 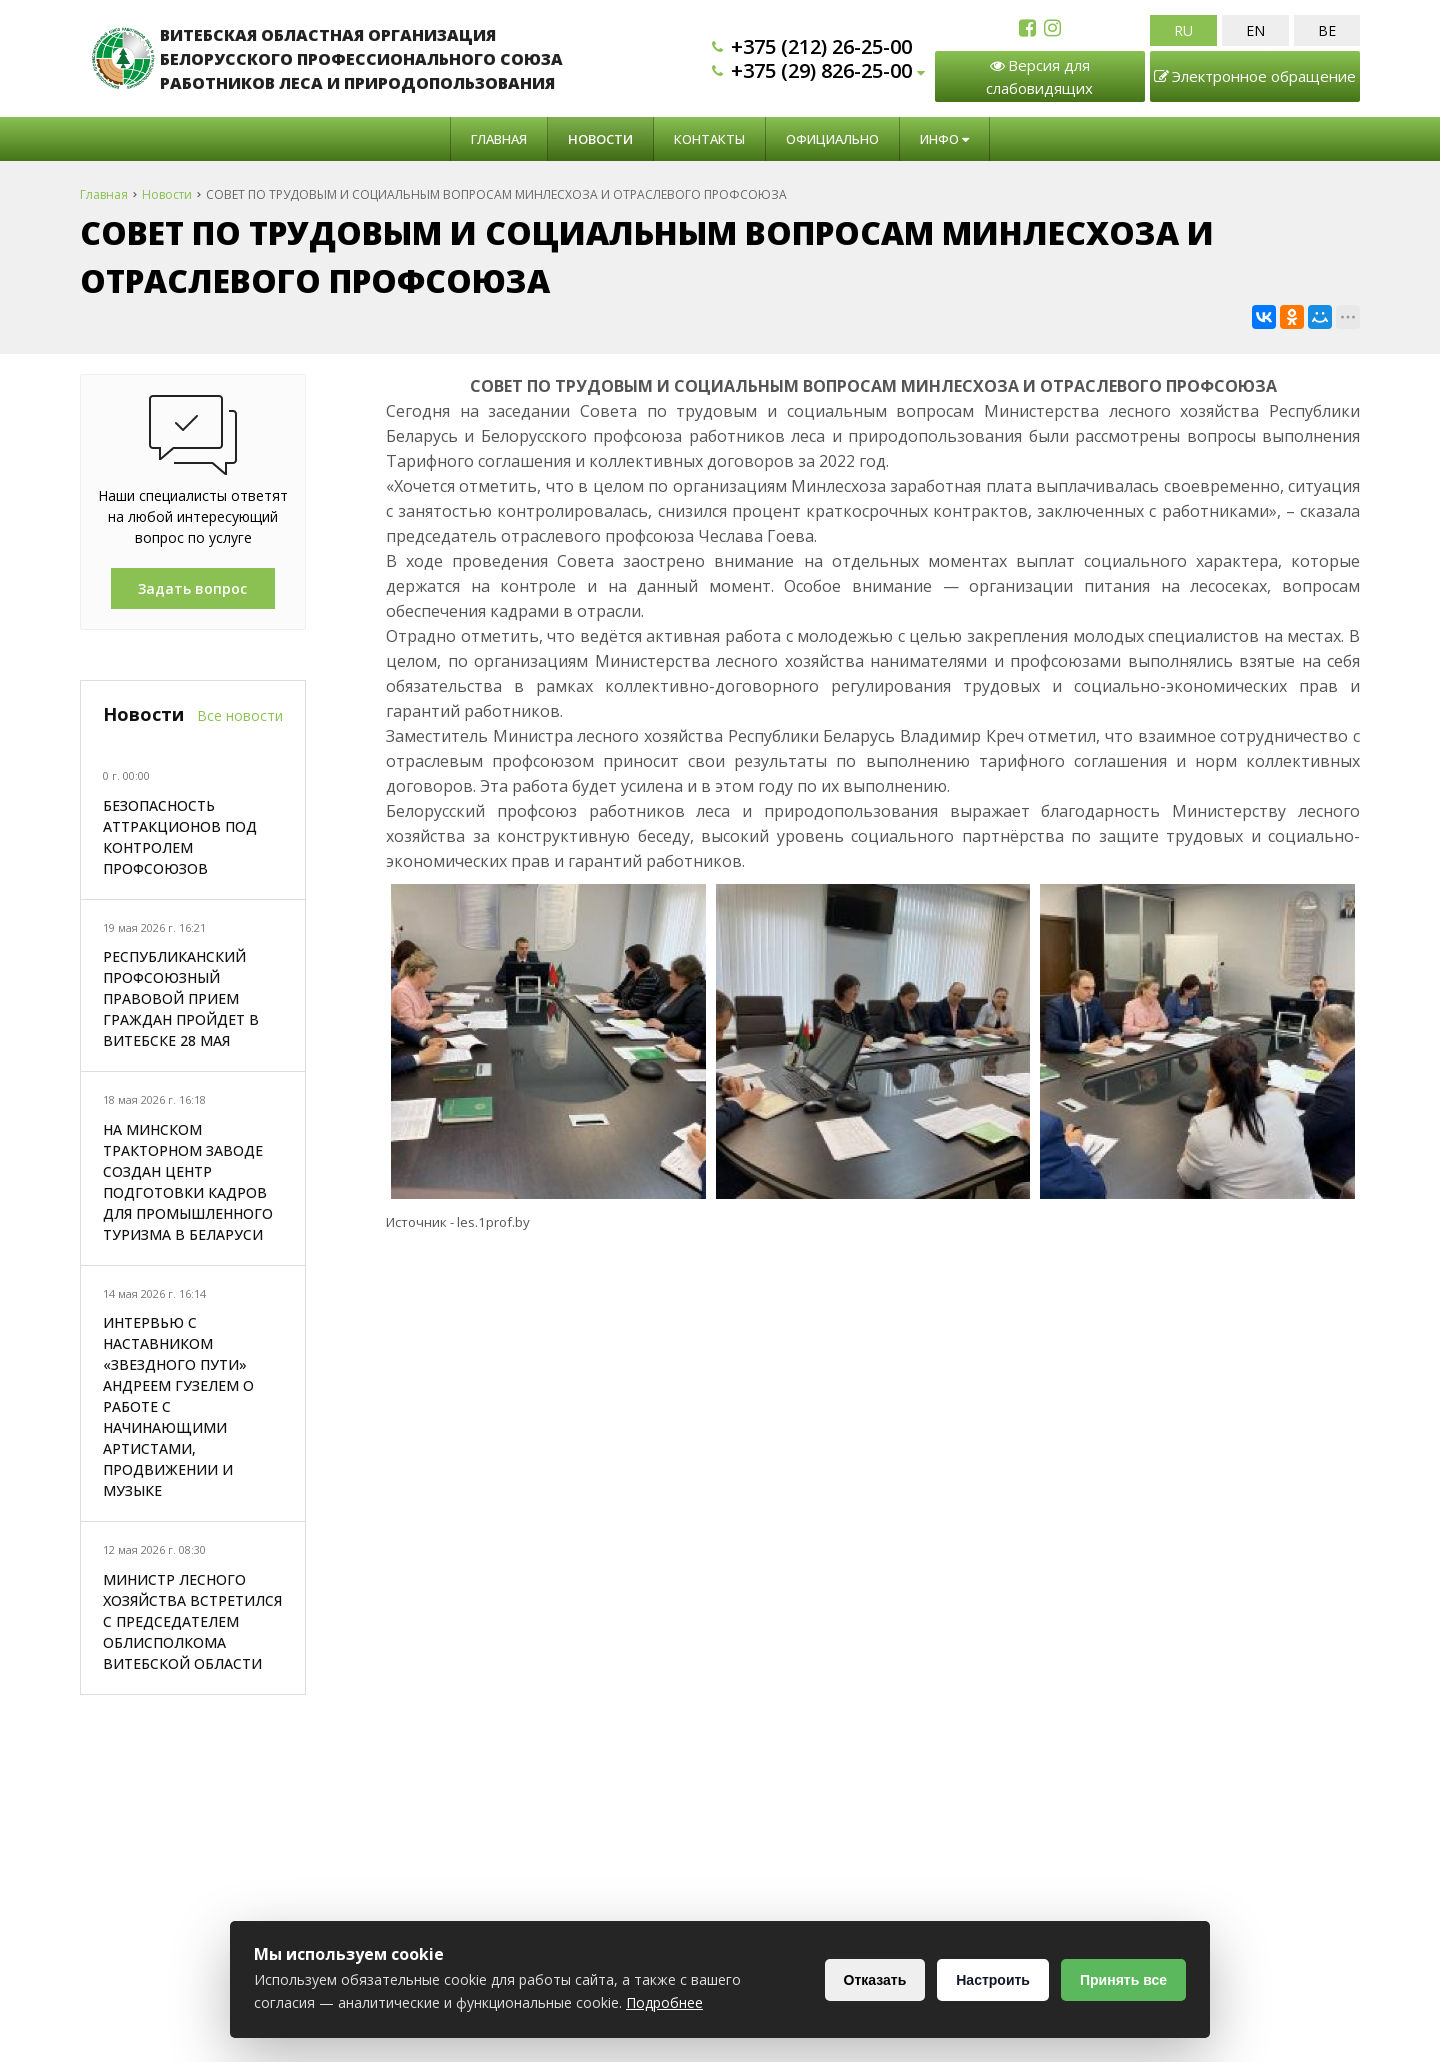 What do you see at coordinates (499, 139) in the screenshot?
I see `Главная` at bounding box center [499, 139].